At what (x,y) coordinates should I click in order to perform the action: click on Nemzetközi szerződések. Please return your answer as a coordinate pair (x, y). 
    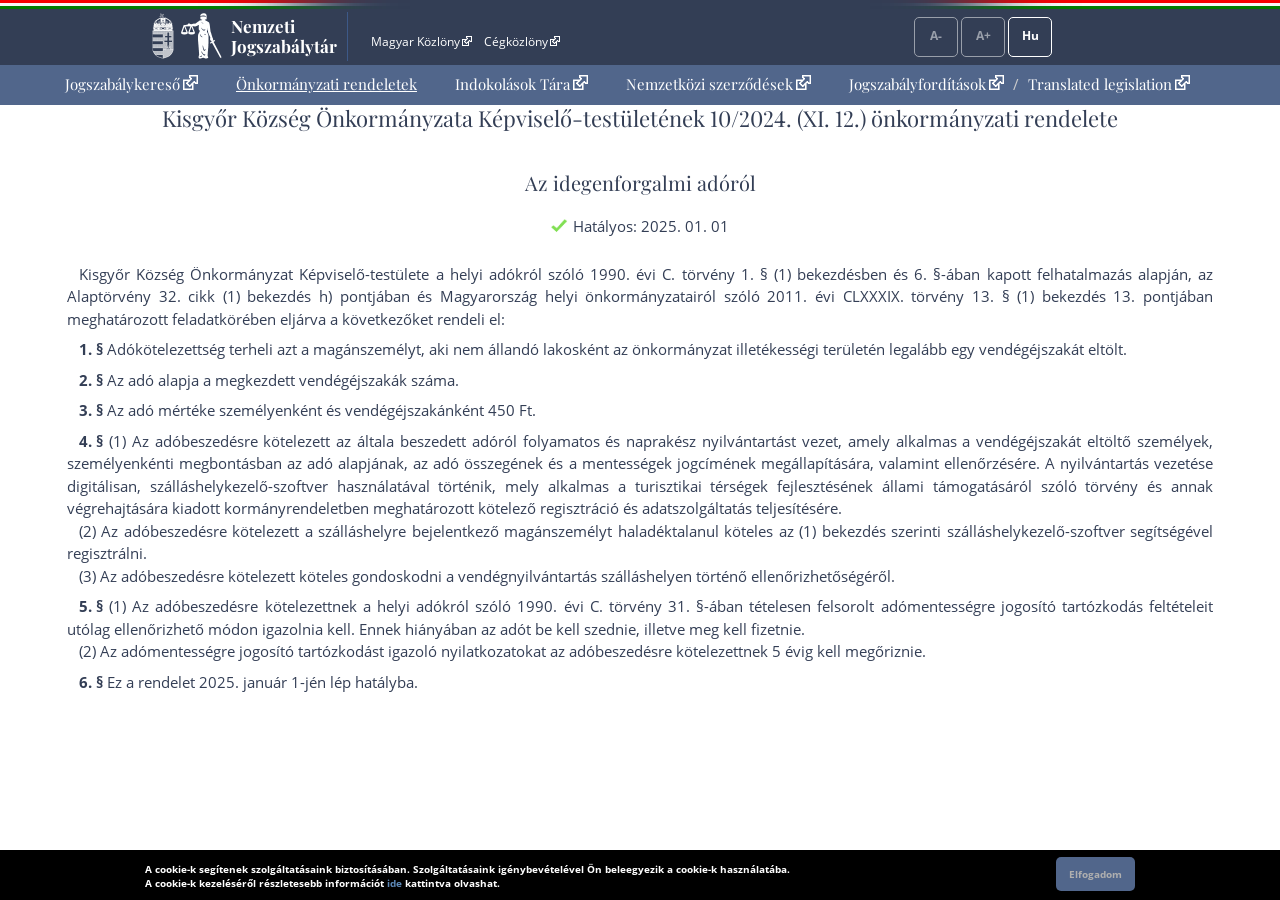
    Looking at the image, I should click on (718, 84).